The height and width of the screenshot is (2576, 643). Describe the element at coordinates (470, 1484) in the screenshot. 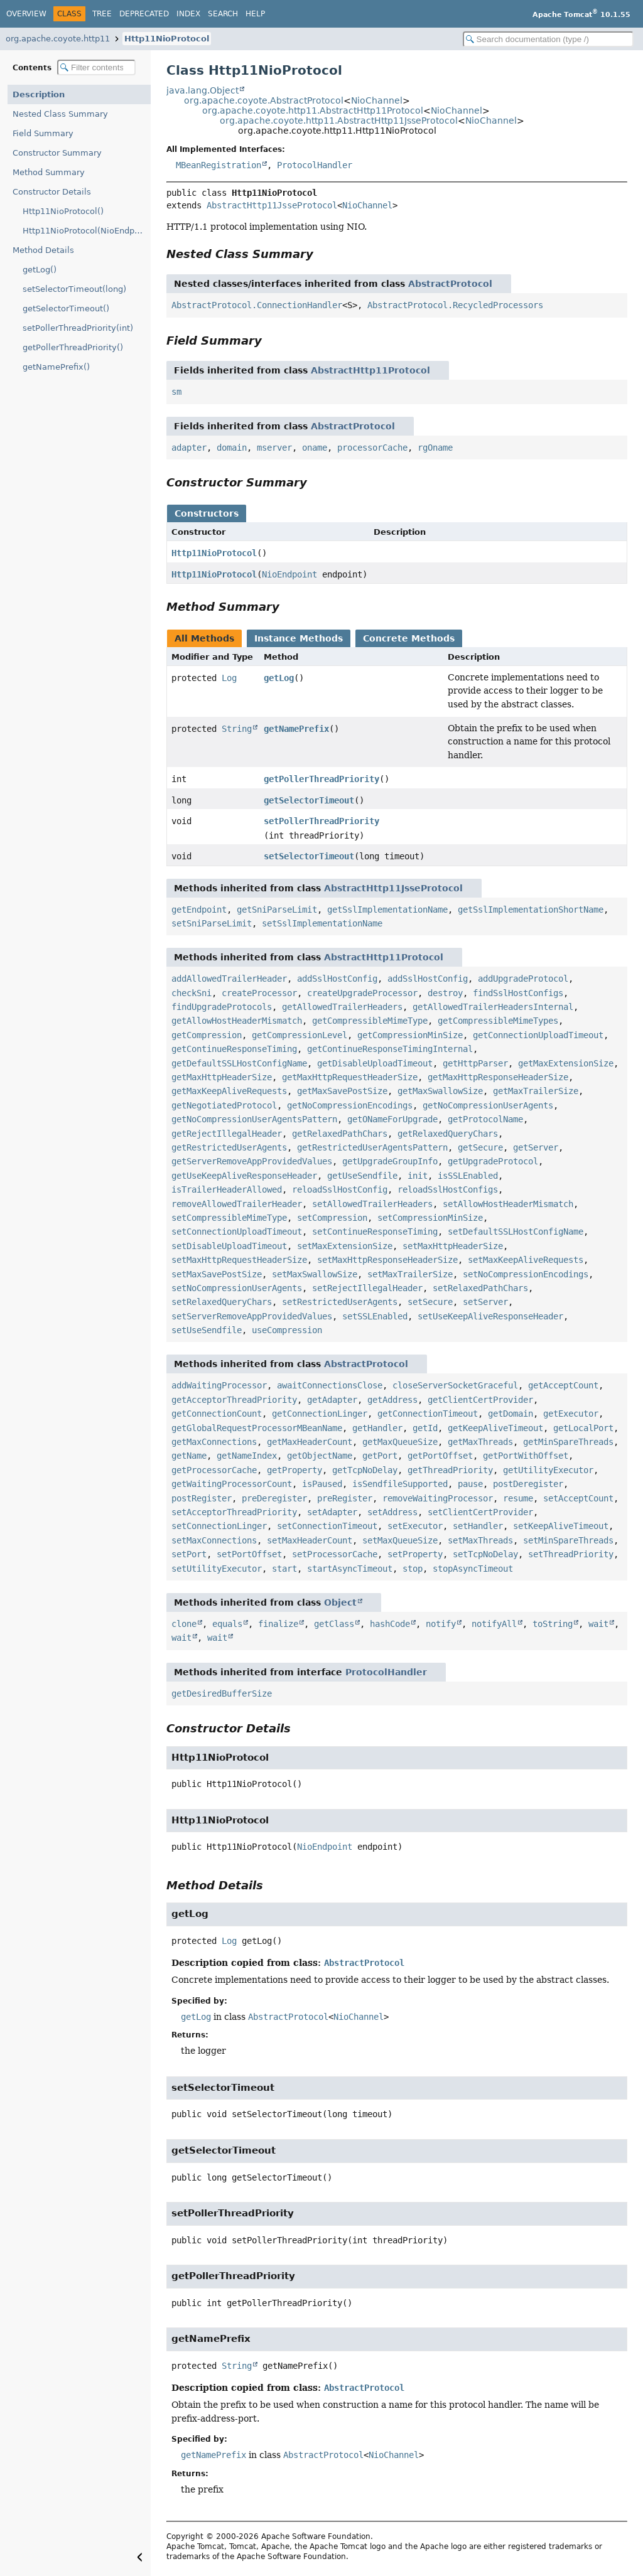

I see `pause` at that location.